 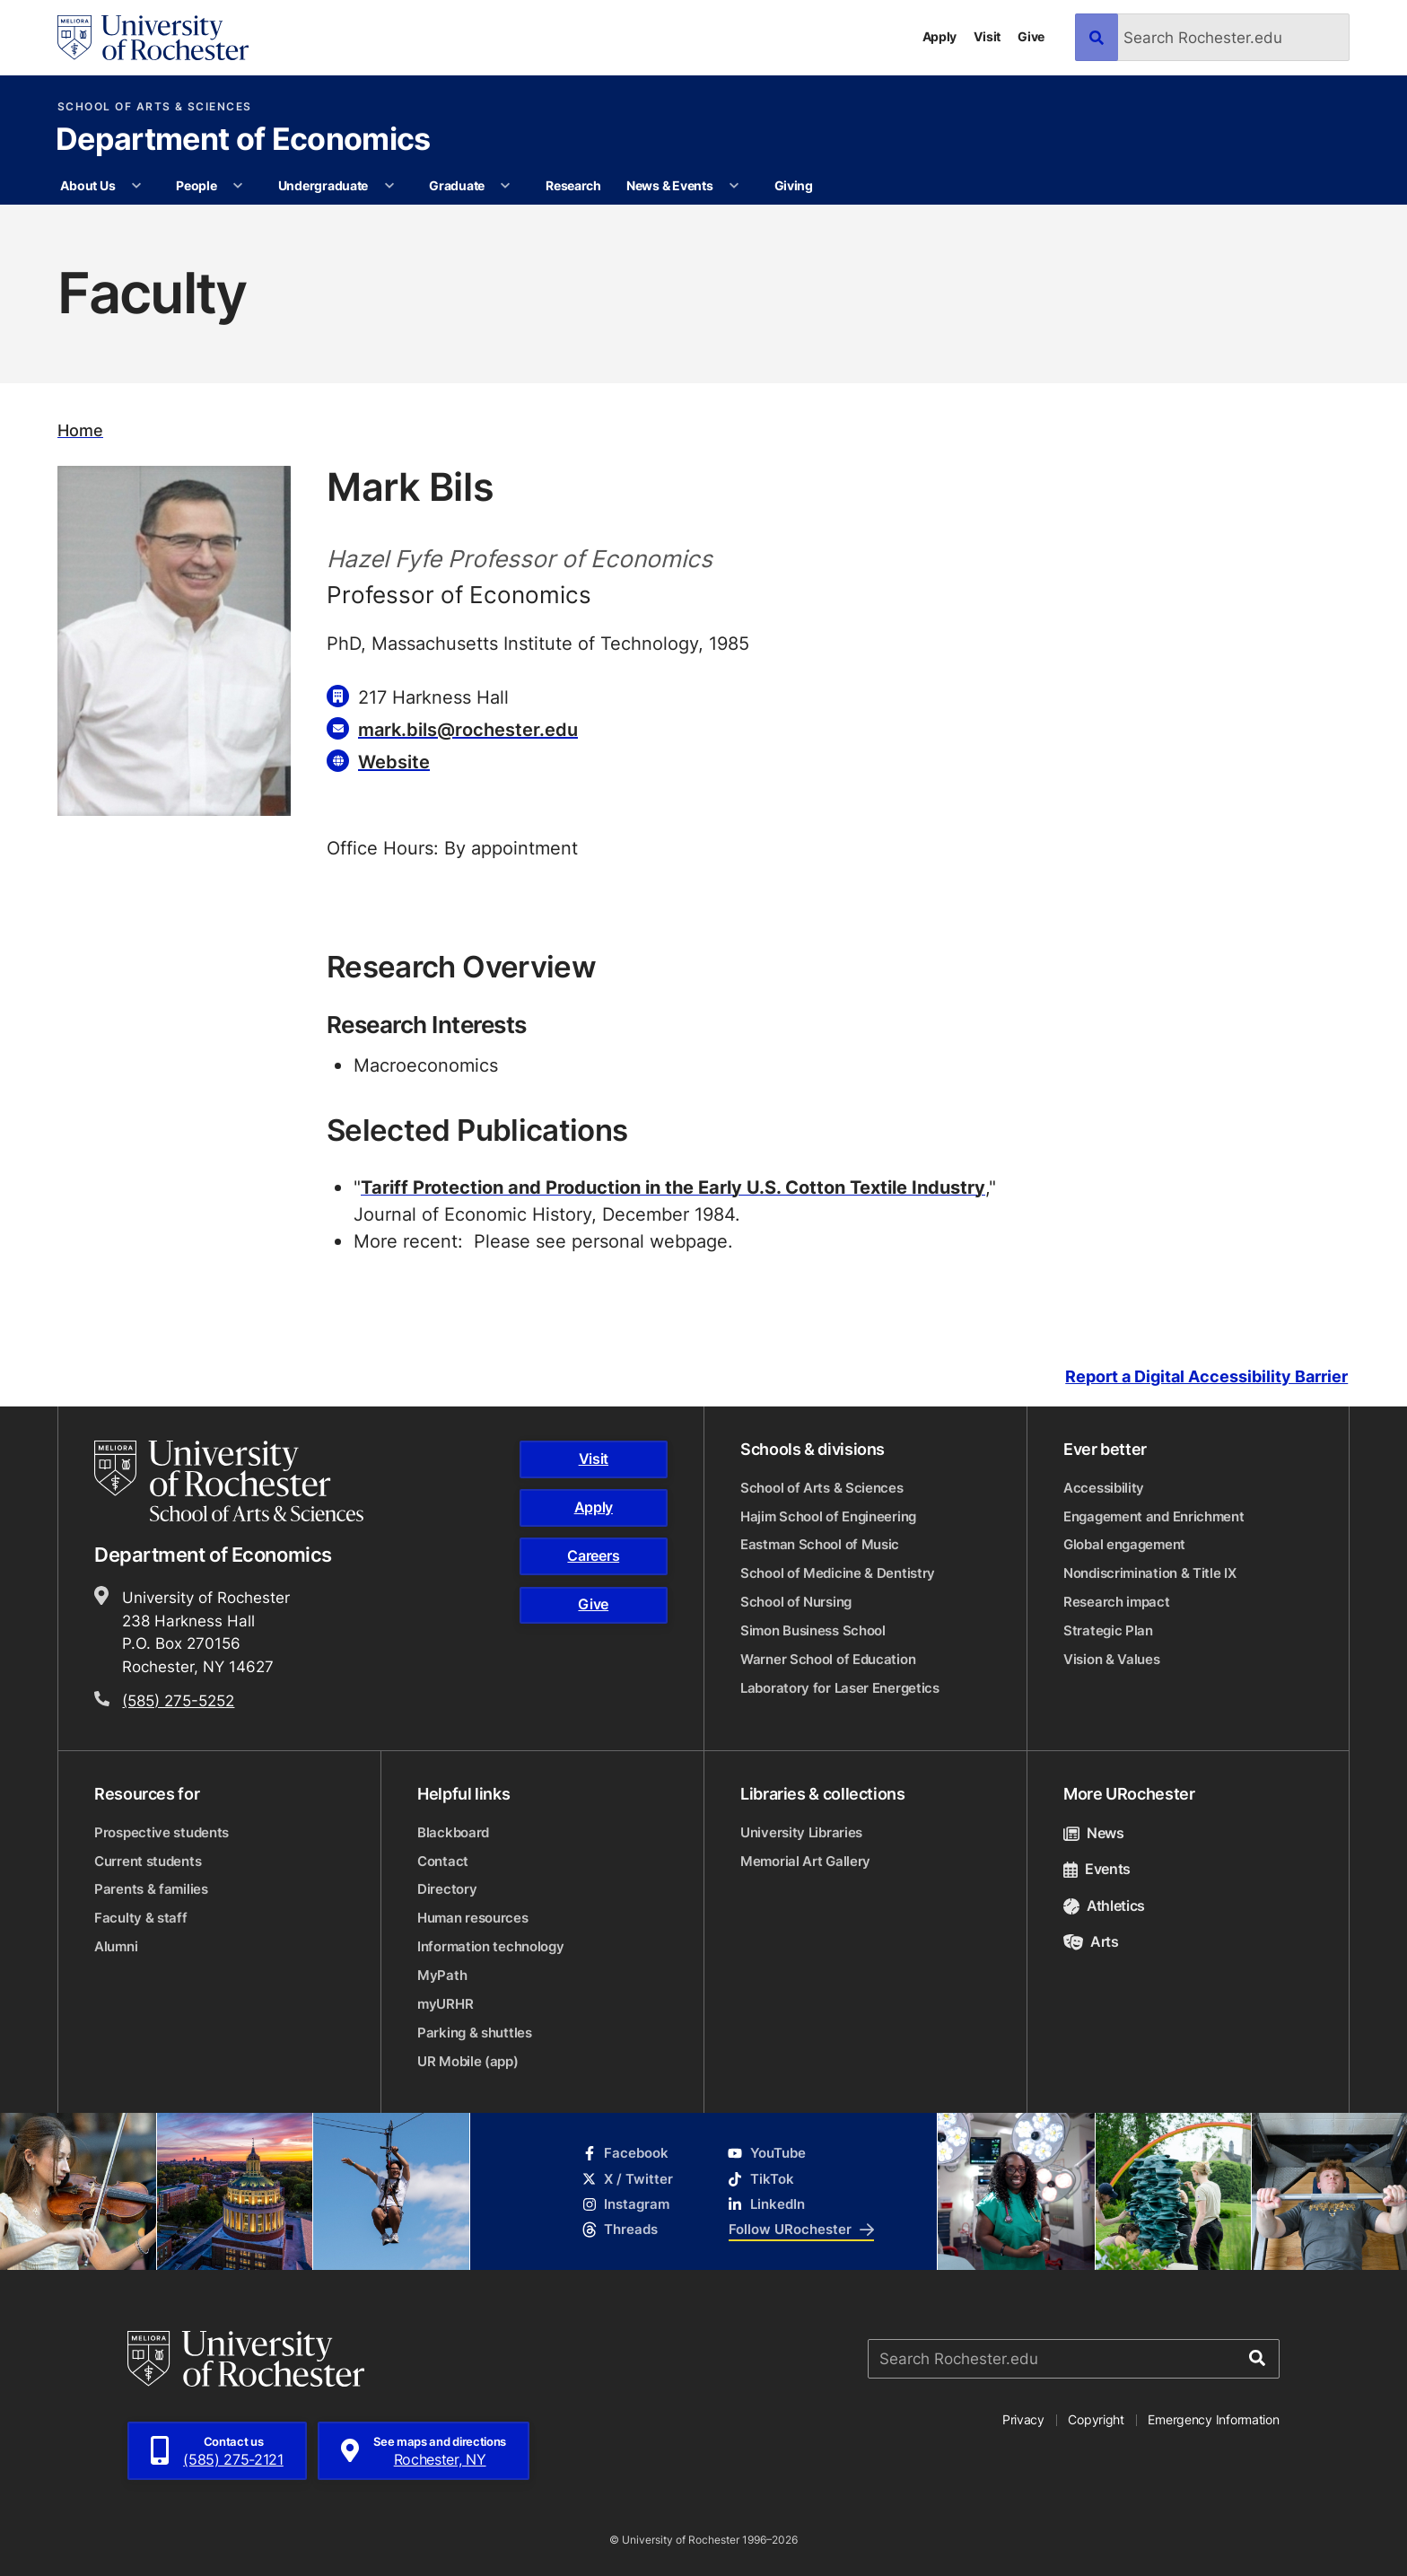 I want to click on News & Events, so click(x=669, y=185).